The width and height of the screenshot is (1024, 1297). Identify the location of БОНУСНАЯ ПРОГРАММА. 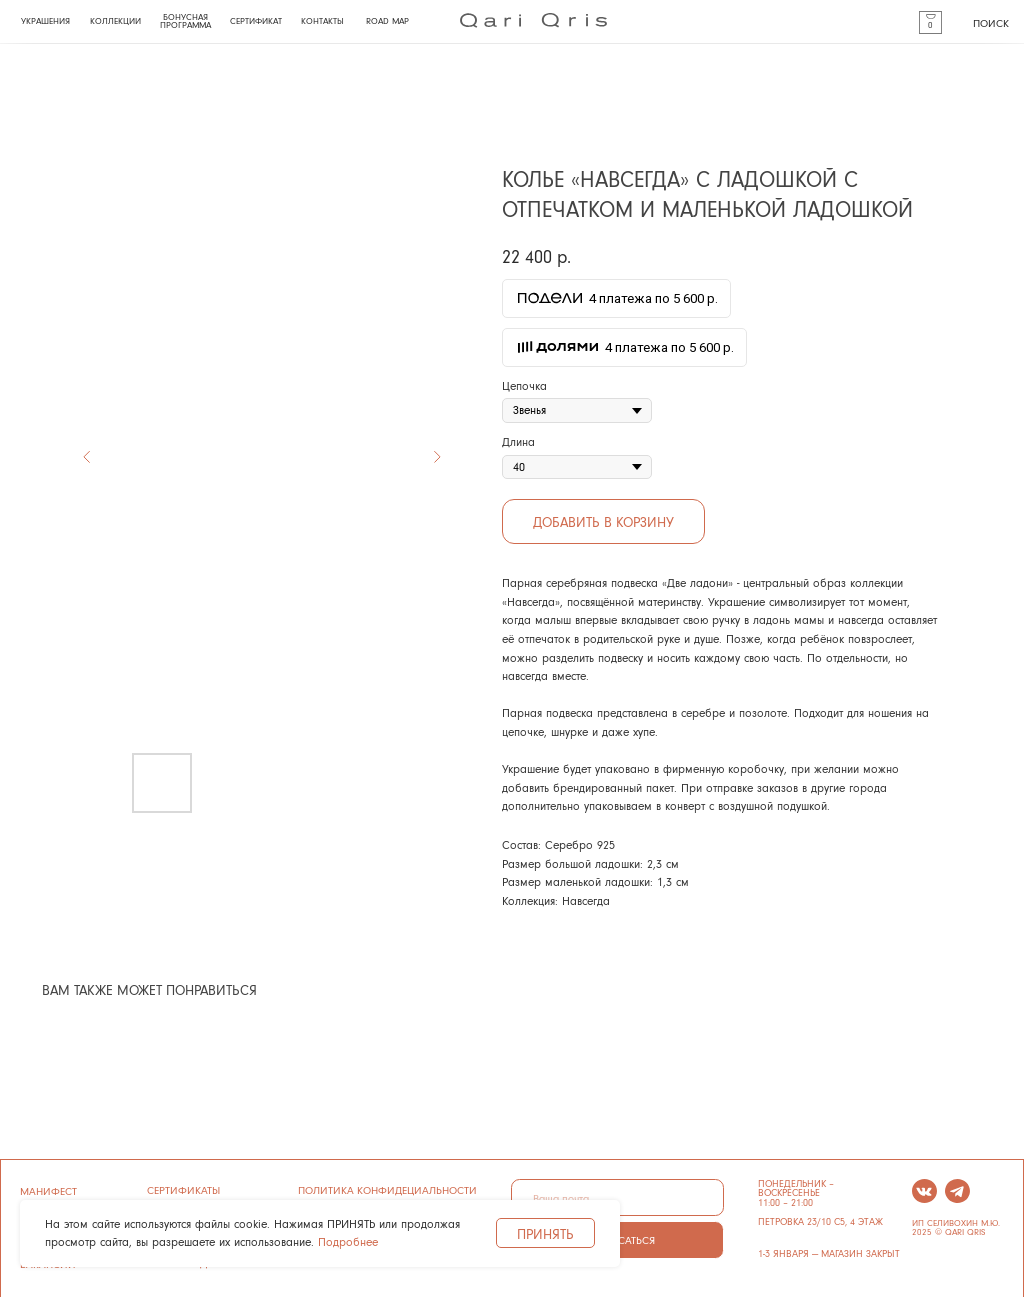
(185, 21).